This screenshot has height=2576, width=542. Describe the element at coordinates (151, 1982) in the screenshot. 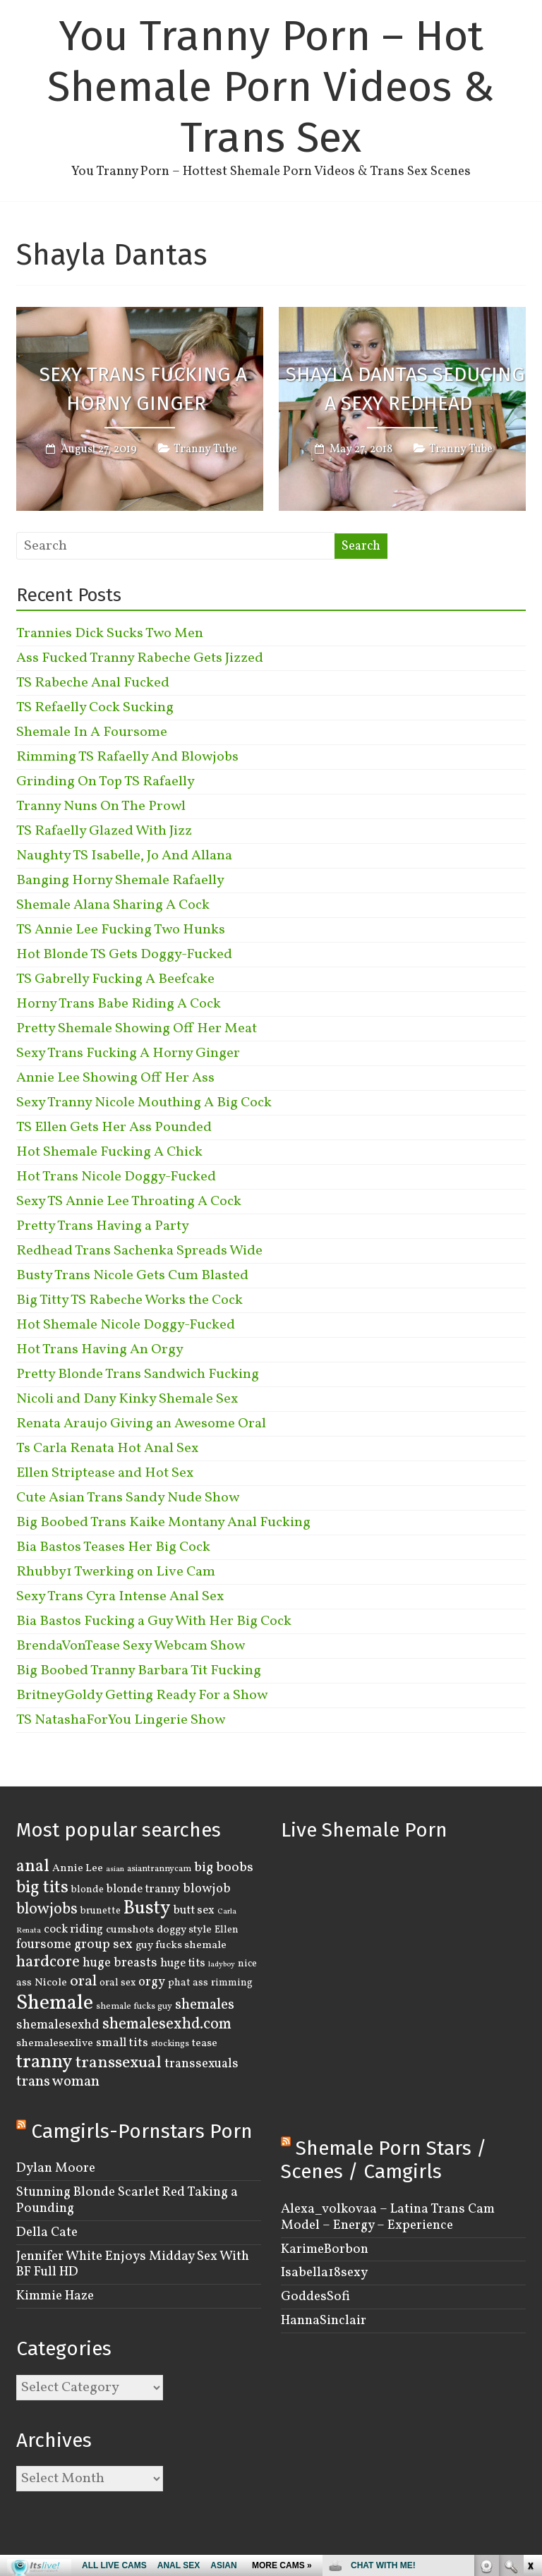

I see `orgy [orgy (8 items)]` at that location.